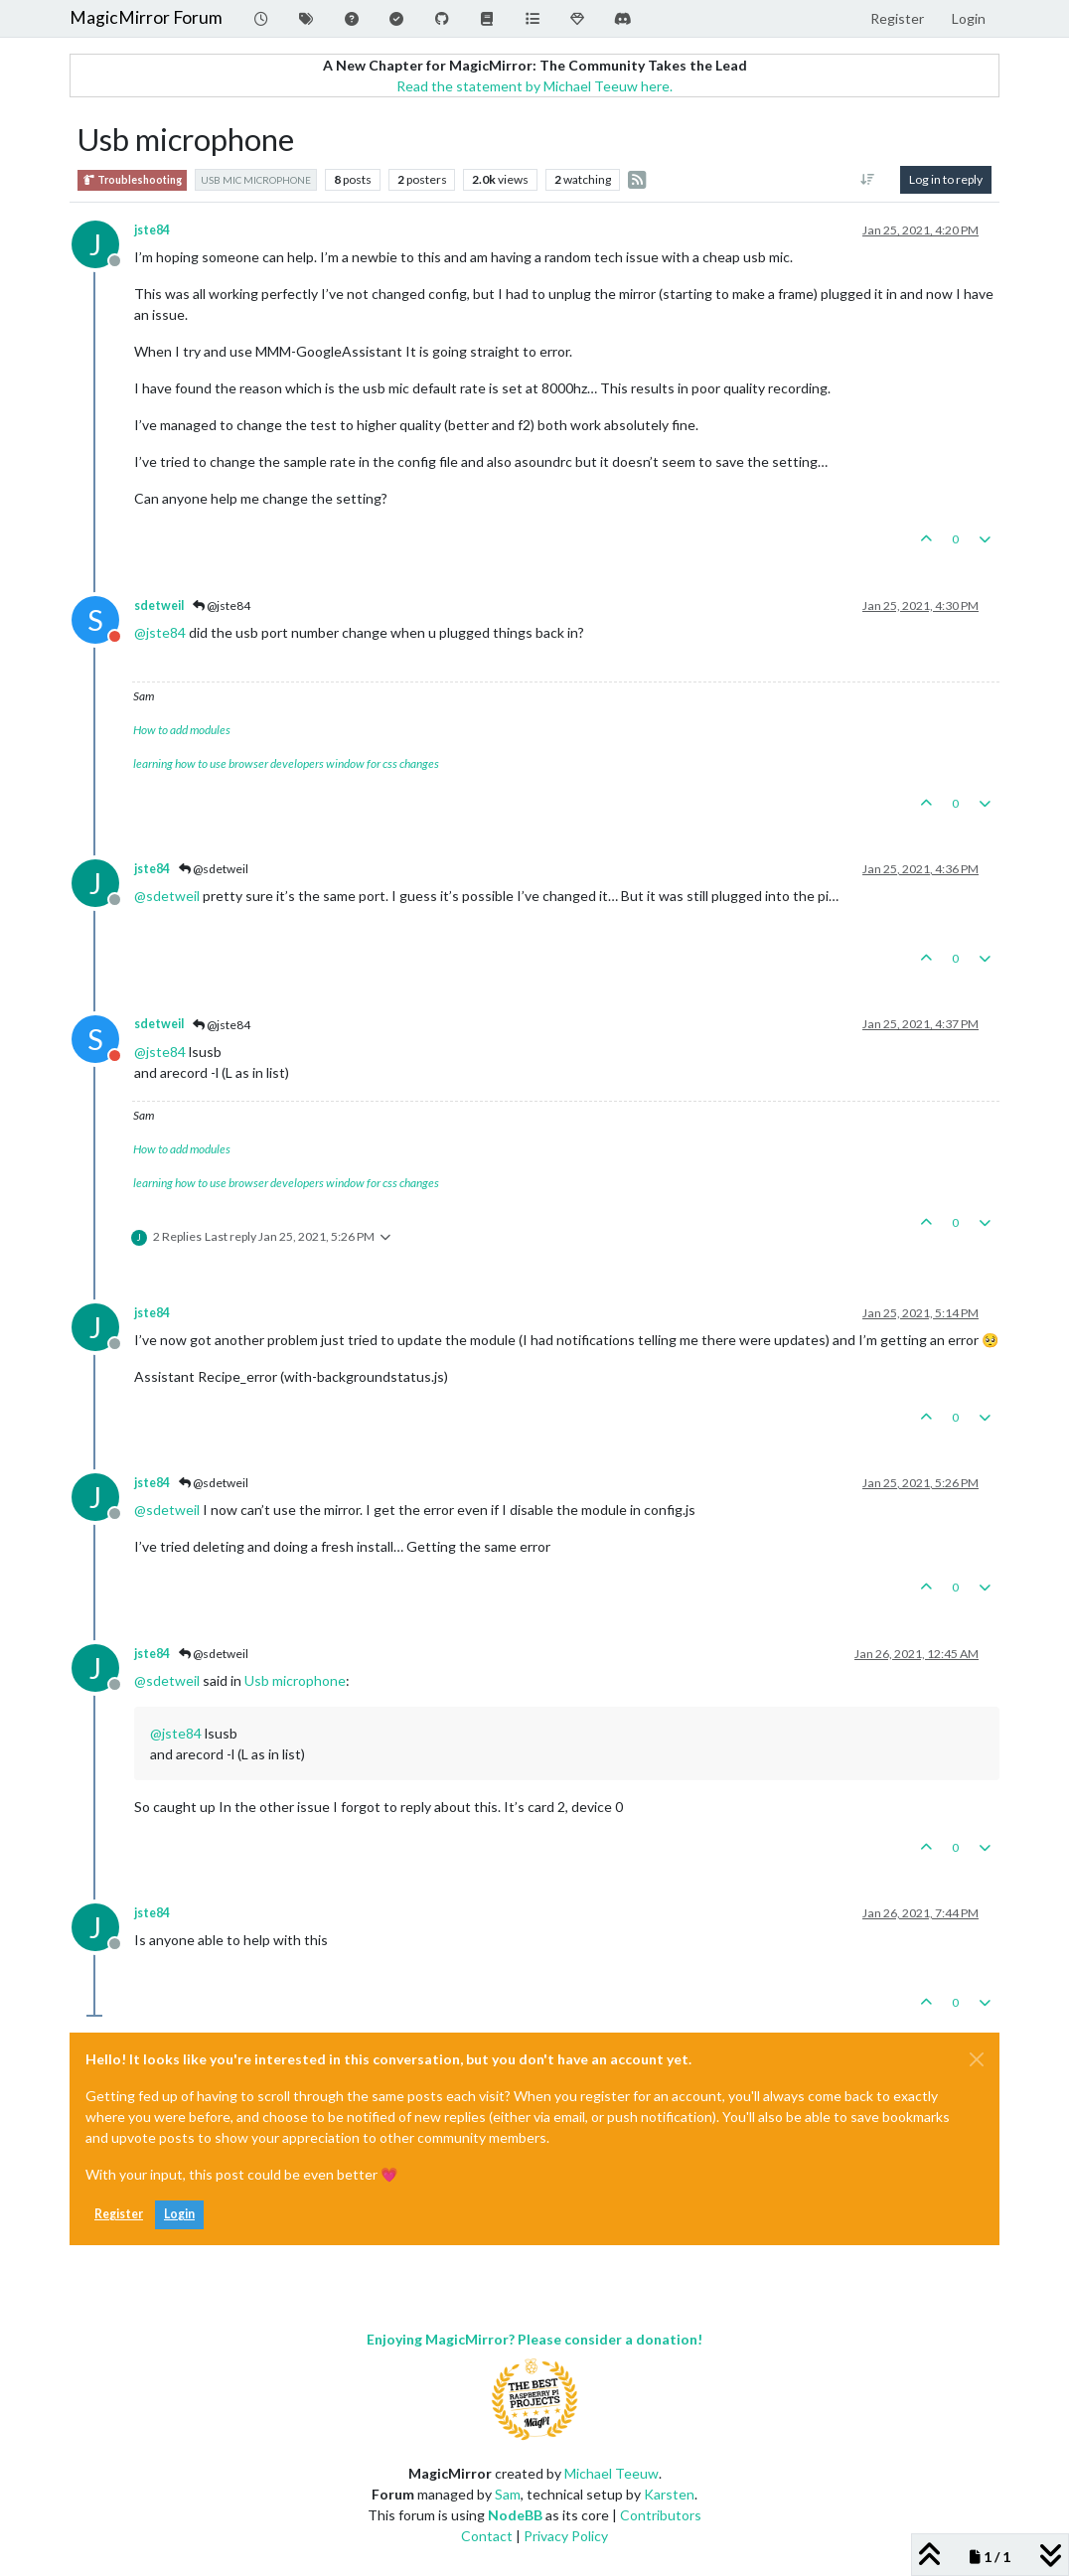  I want to click on @sdetweil, so click(213, 868).